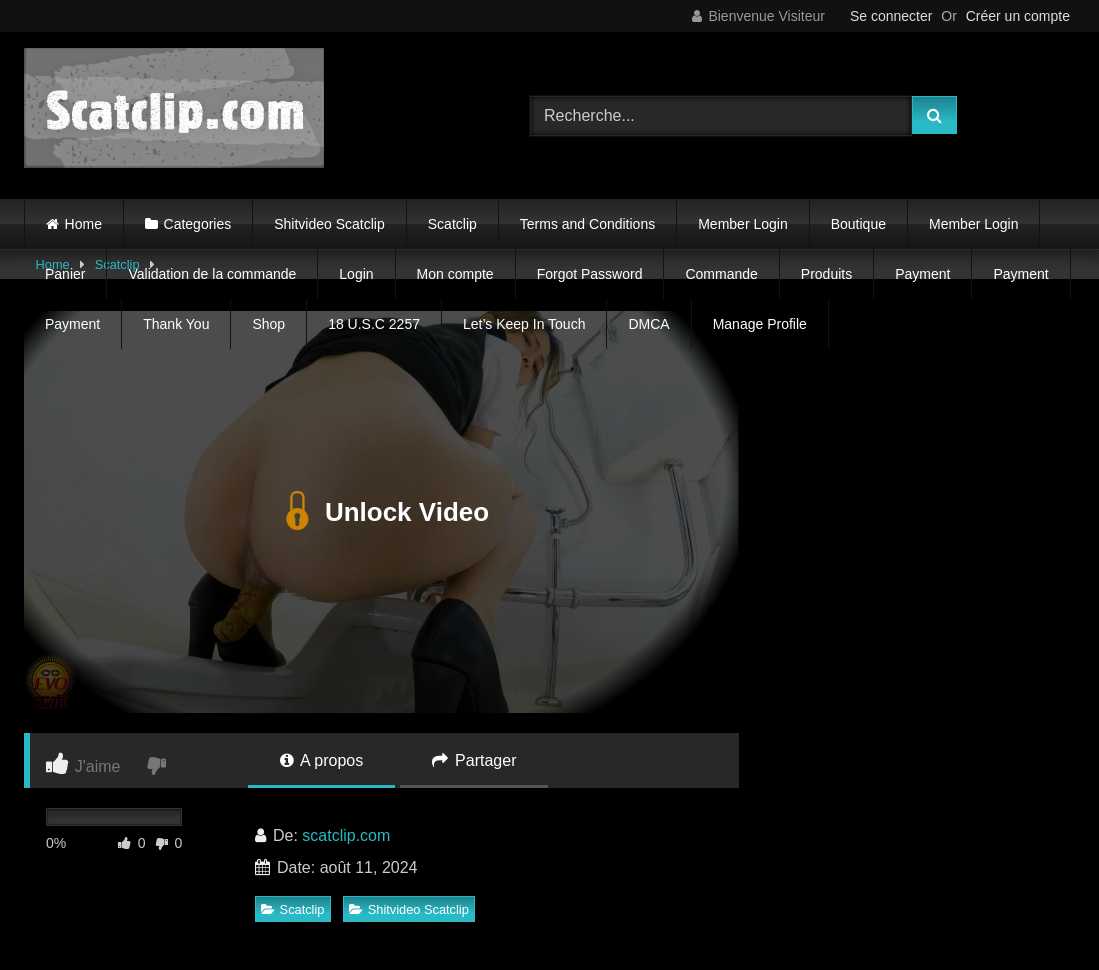 The height and width of the screenshot is (970, 1099). Describe the element at coordinates (922, 274) in the screenshot. I see `Payment` at that location.